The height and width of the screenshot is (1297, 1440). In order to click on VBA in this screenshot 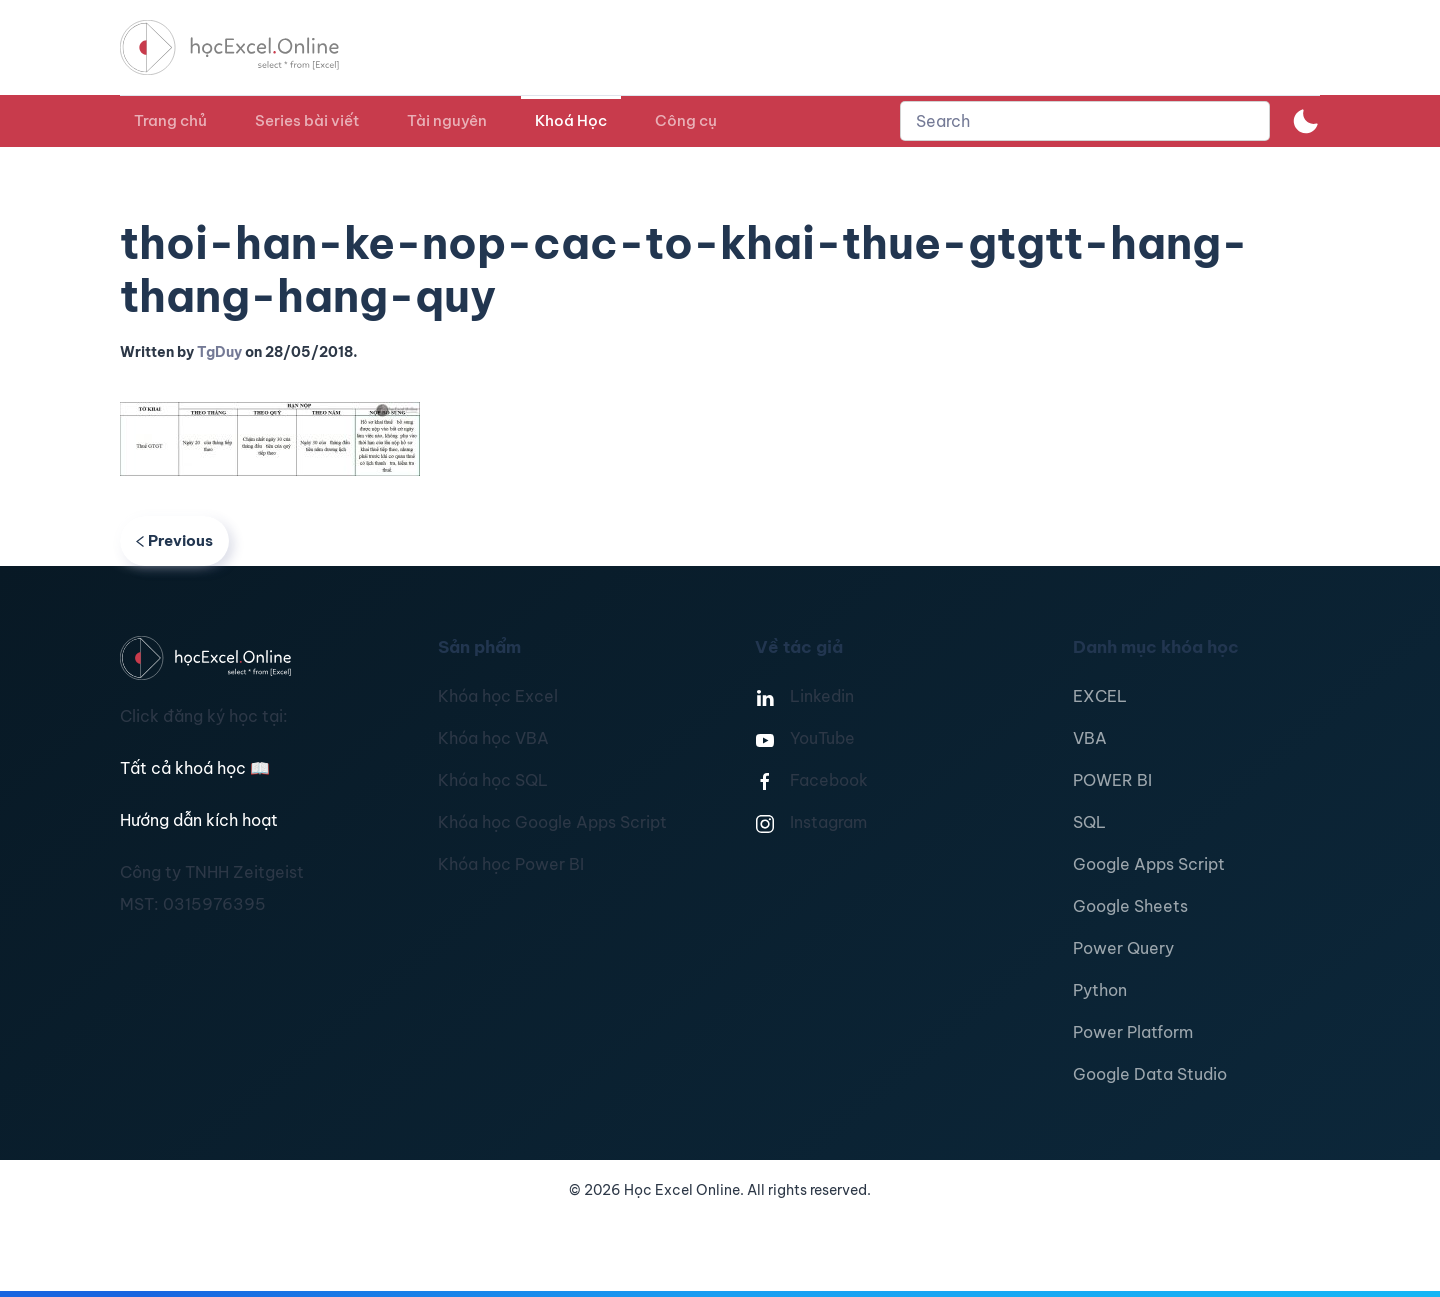, I will do `click(1090, 738)`.